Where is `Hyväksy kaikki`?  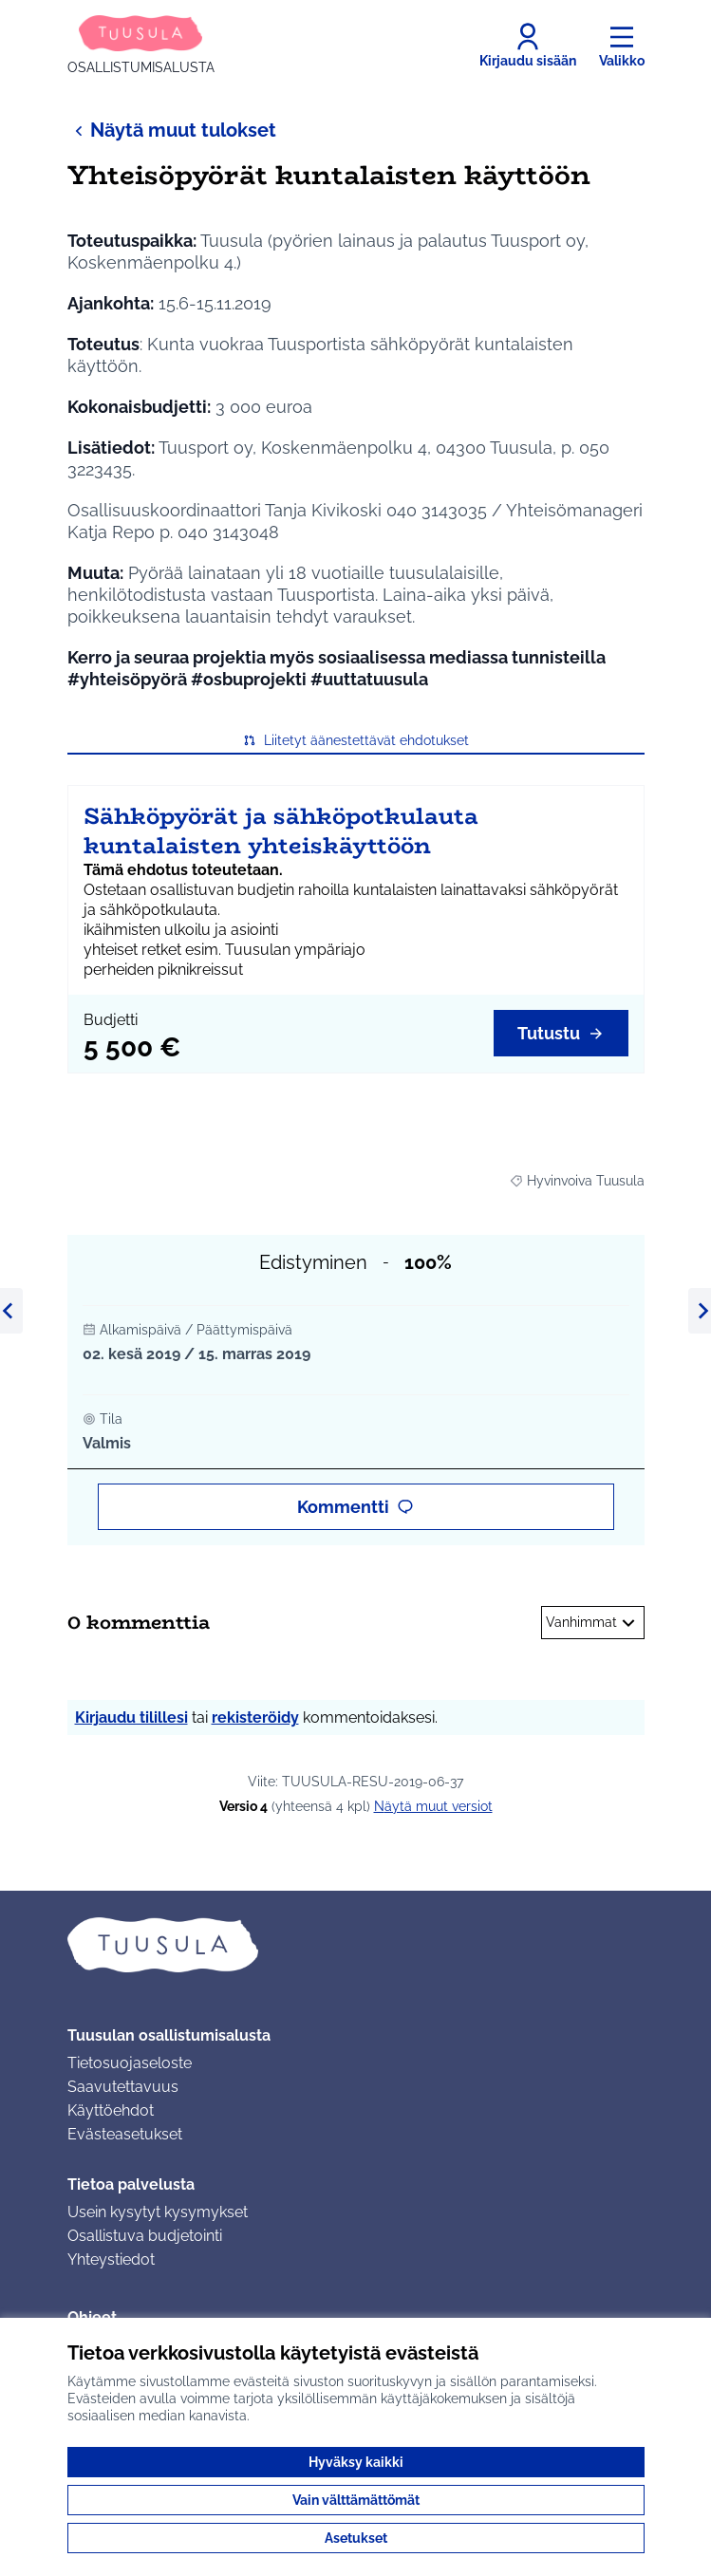
Hyväksy kaikki is located at coordinates (356, 2462).